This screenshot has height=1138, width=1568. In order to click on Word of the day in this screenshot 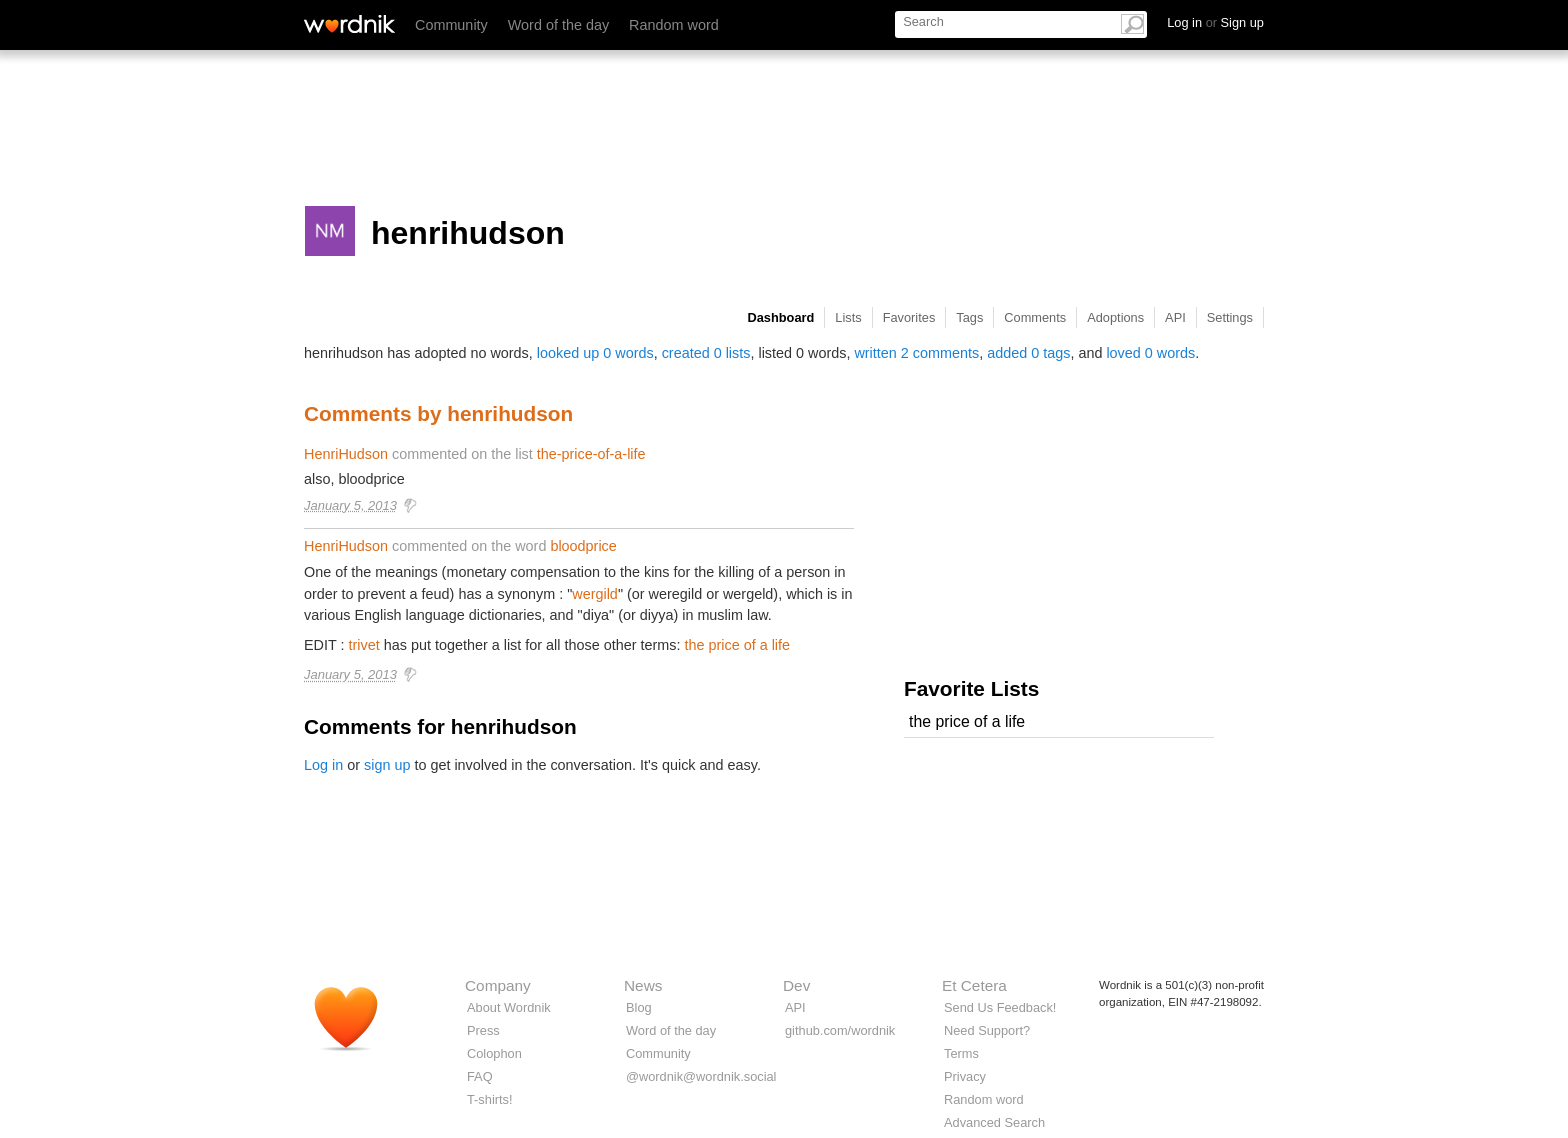, I will do `click(558, 25)`.